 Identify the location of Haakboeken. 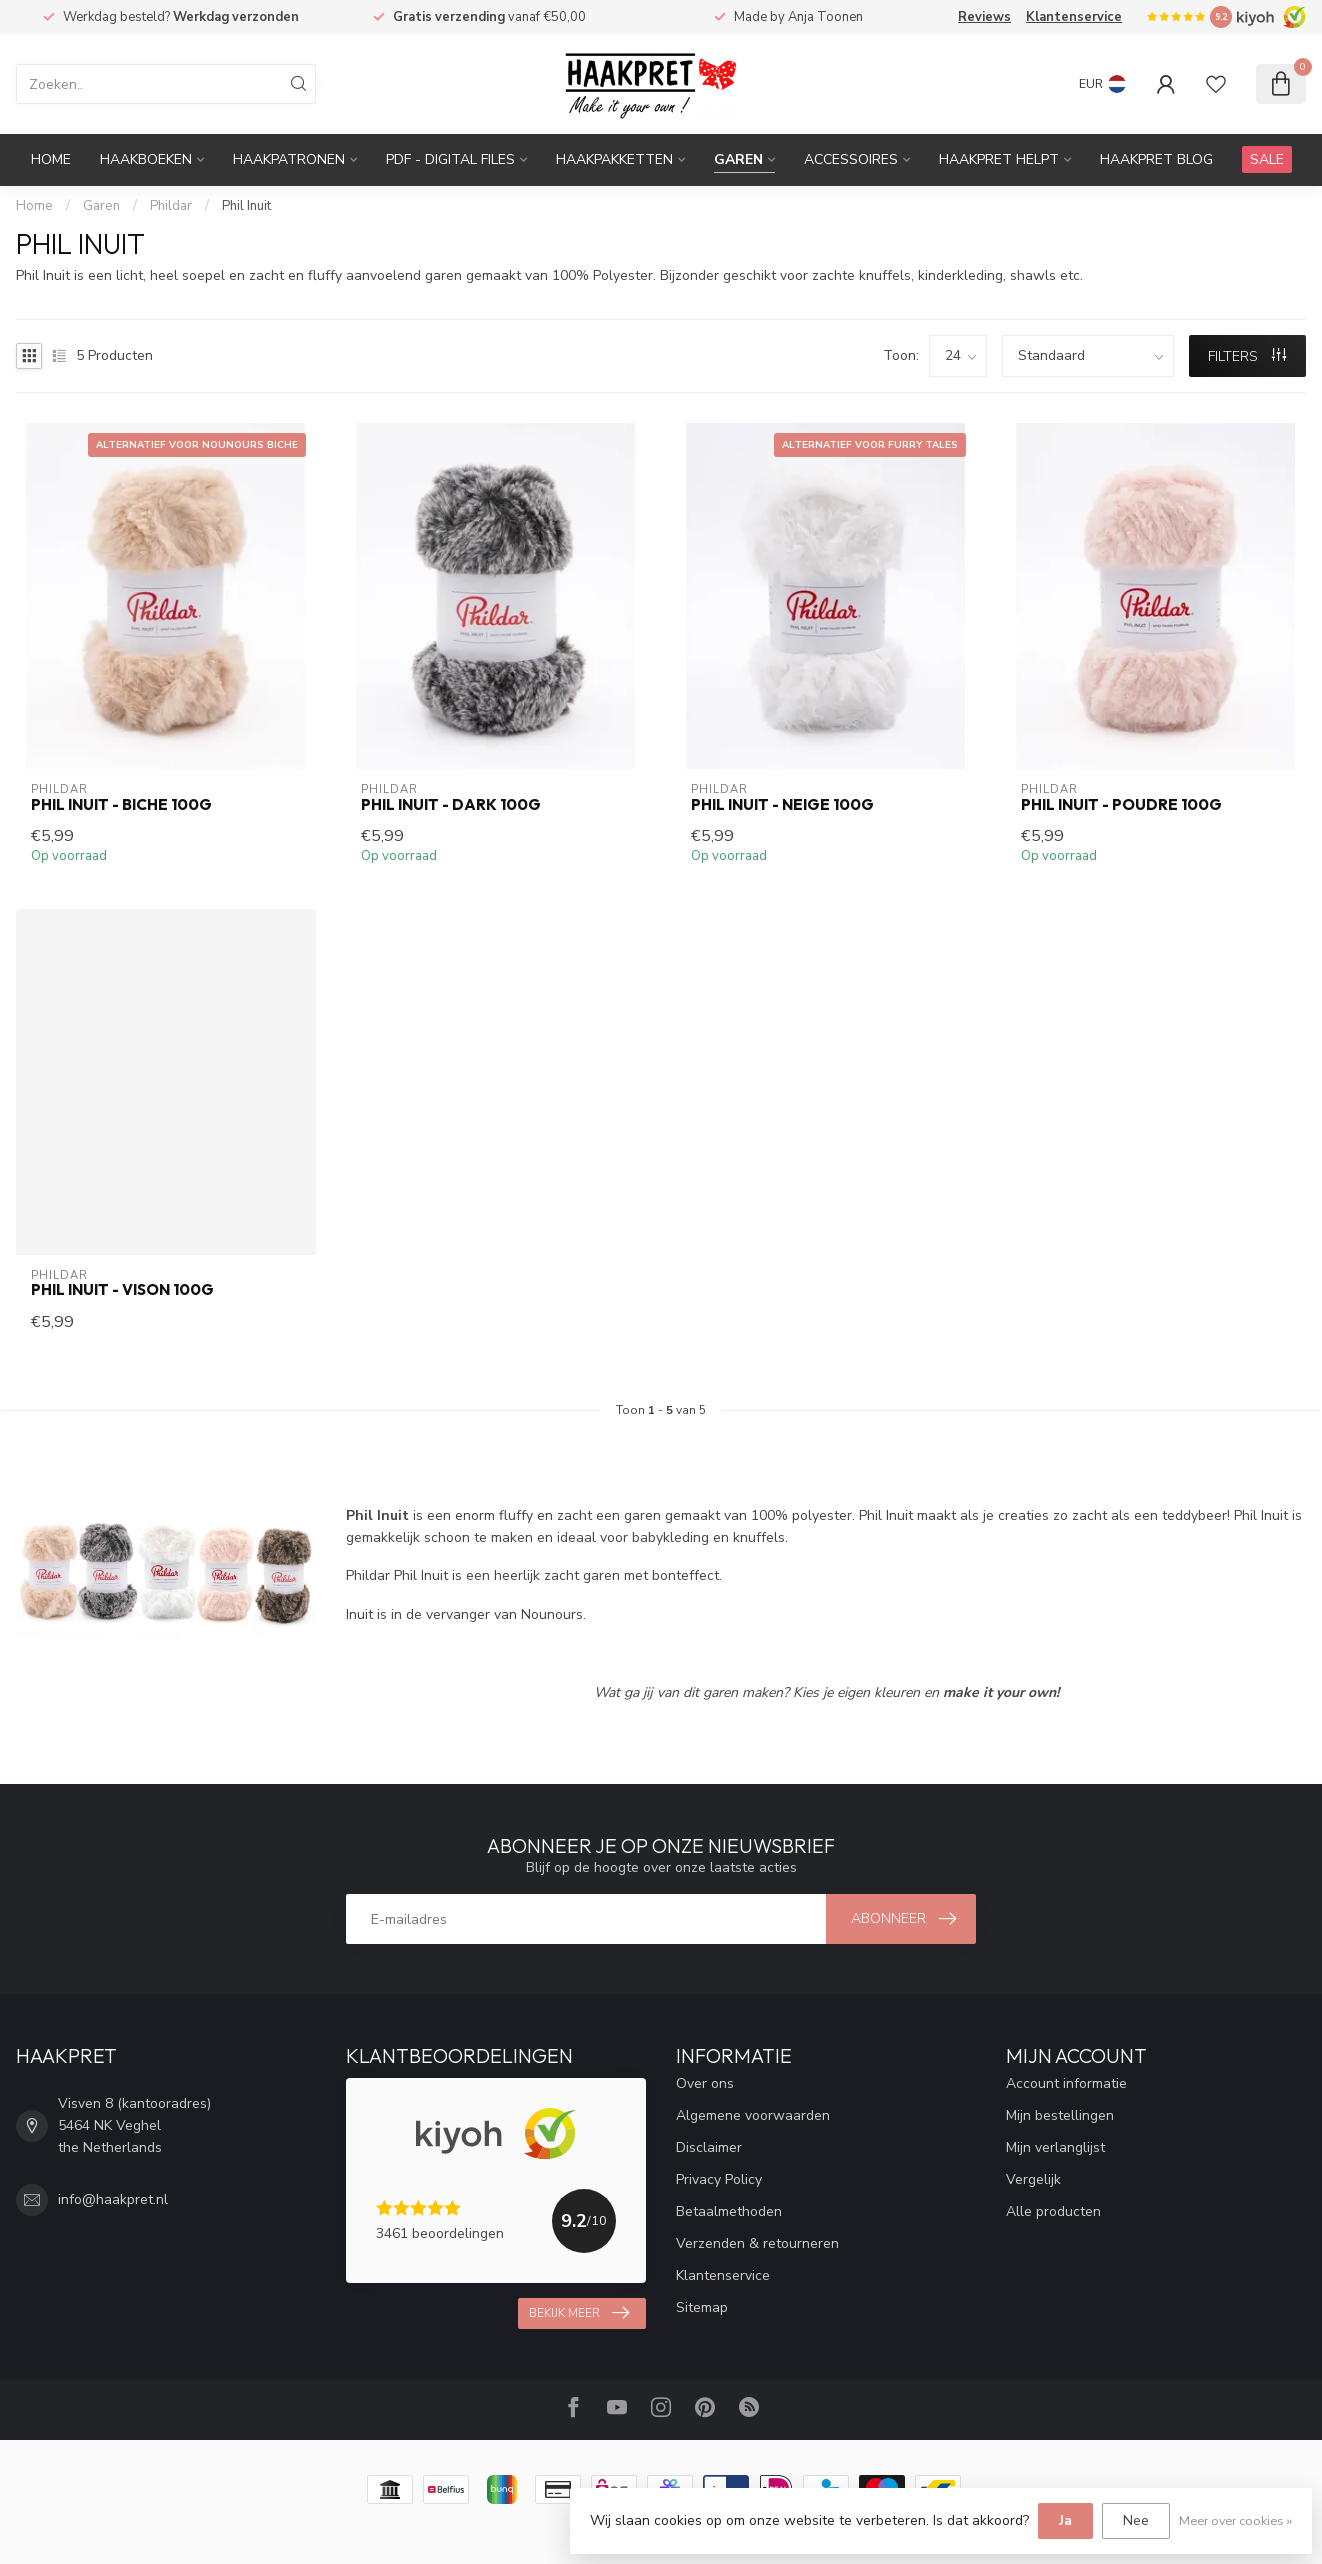
(146, 159).